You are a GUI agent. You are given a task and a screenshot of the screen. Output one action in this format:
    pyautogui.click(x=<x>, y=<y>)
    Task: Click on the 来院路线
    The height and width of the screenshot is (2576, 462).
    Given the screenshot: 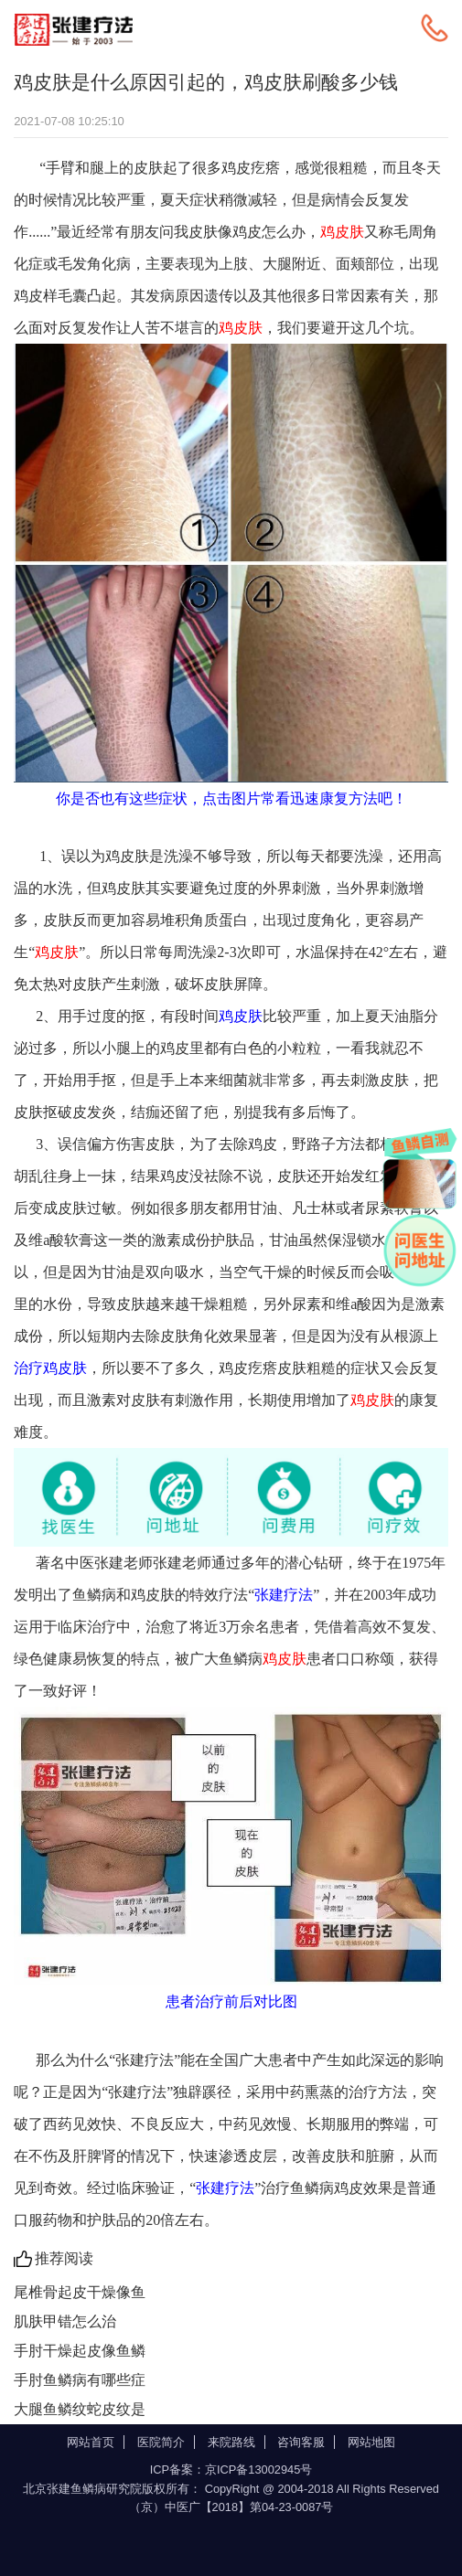 What is the action you would take?
    pyautogui.click(x=231, y=2442)
    